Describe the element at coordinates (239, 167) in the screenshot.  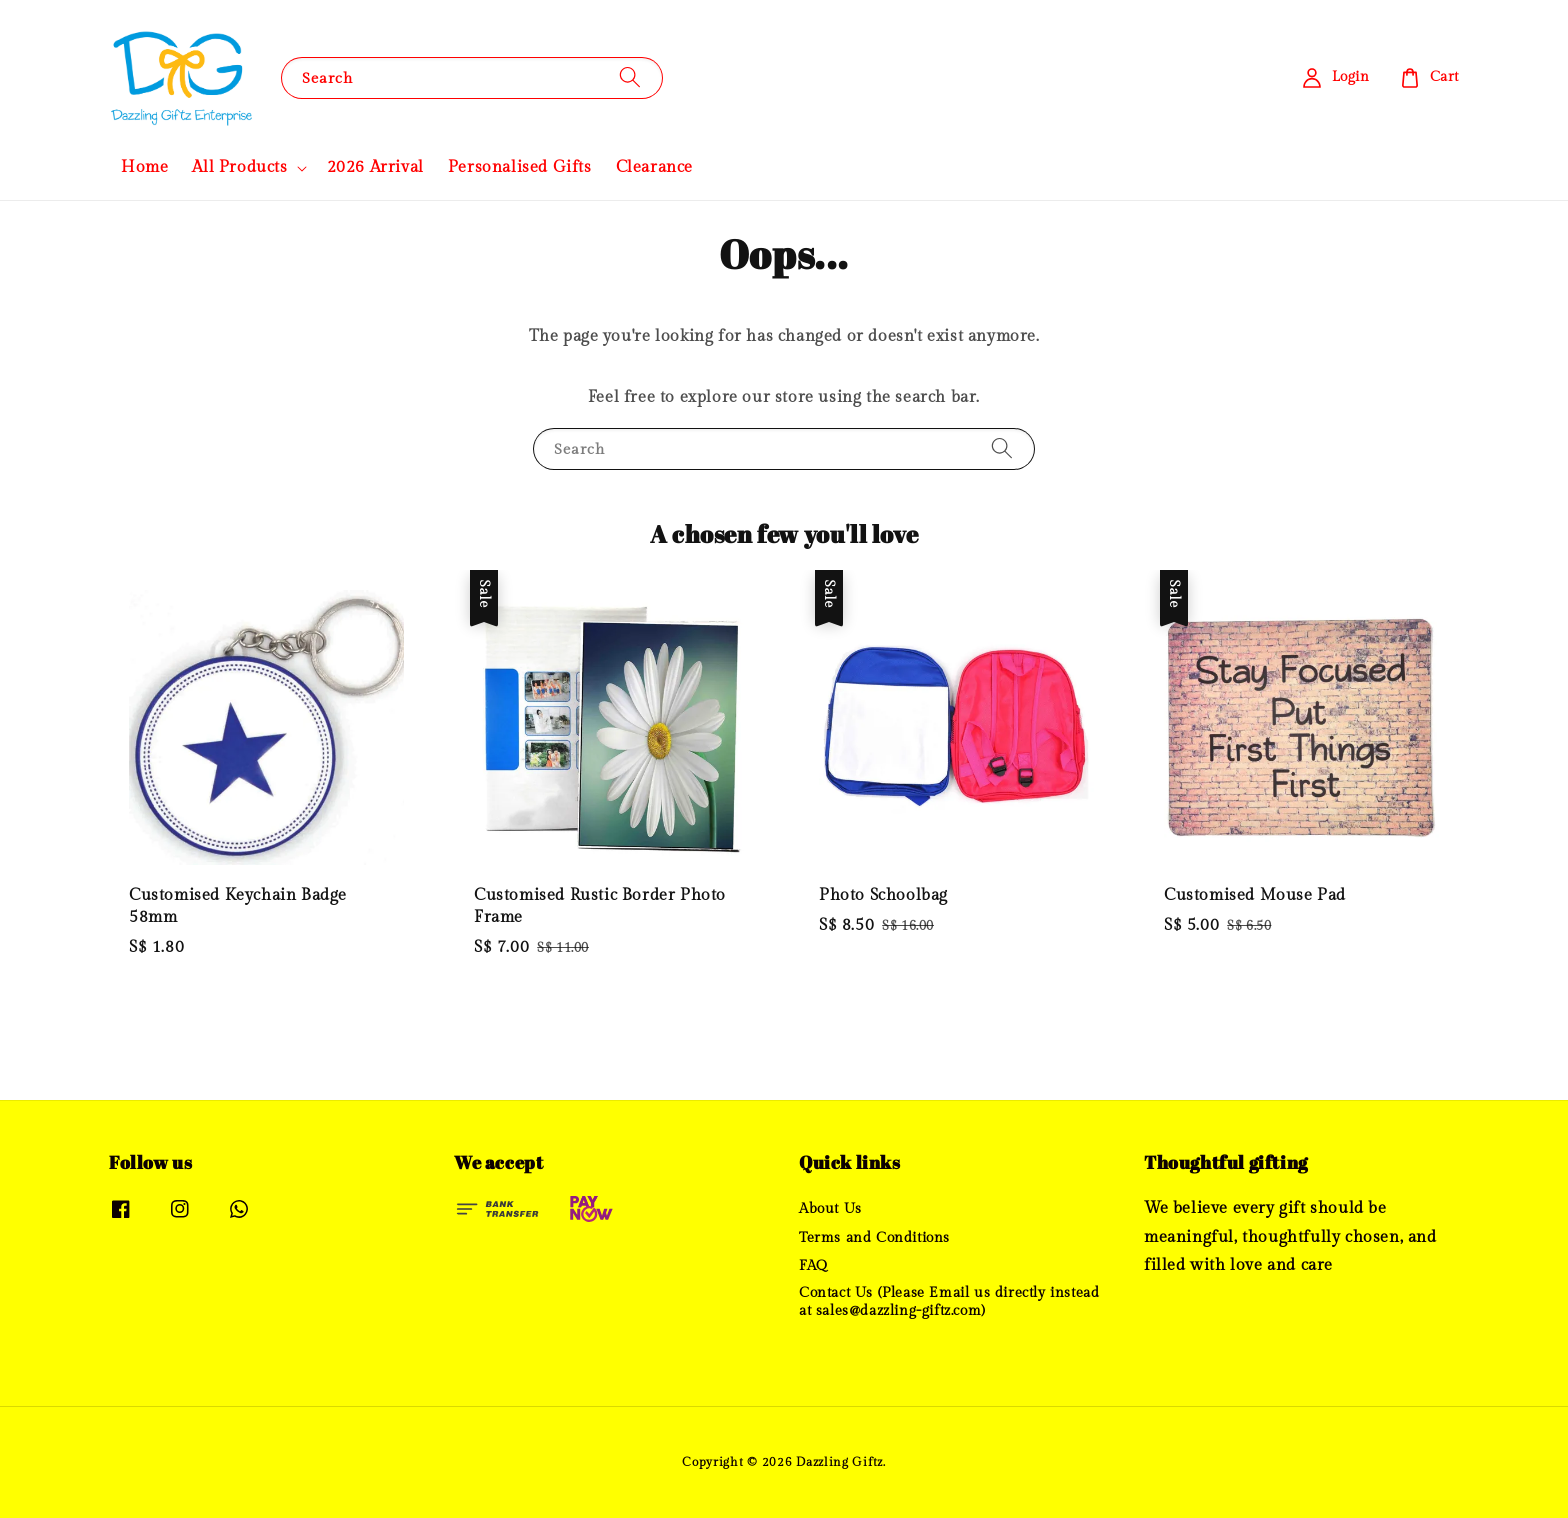
I see `All Products` at that location.